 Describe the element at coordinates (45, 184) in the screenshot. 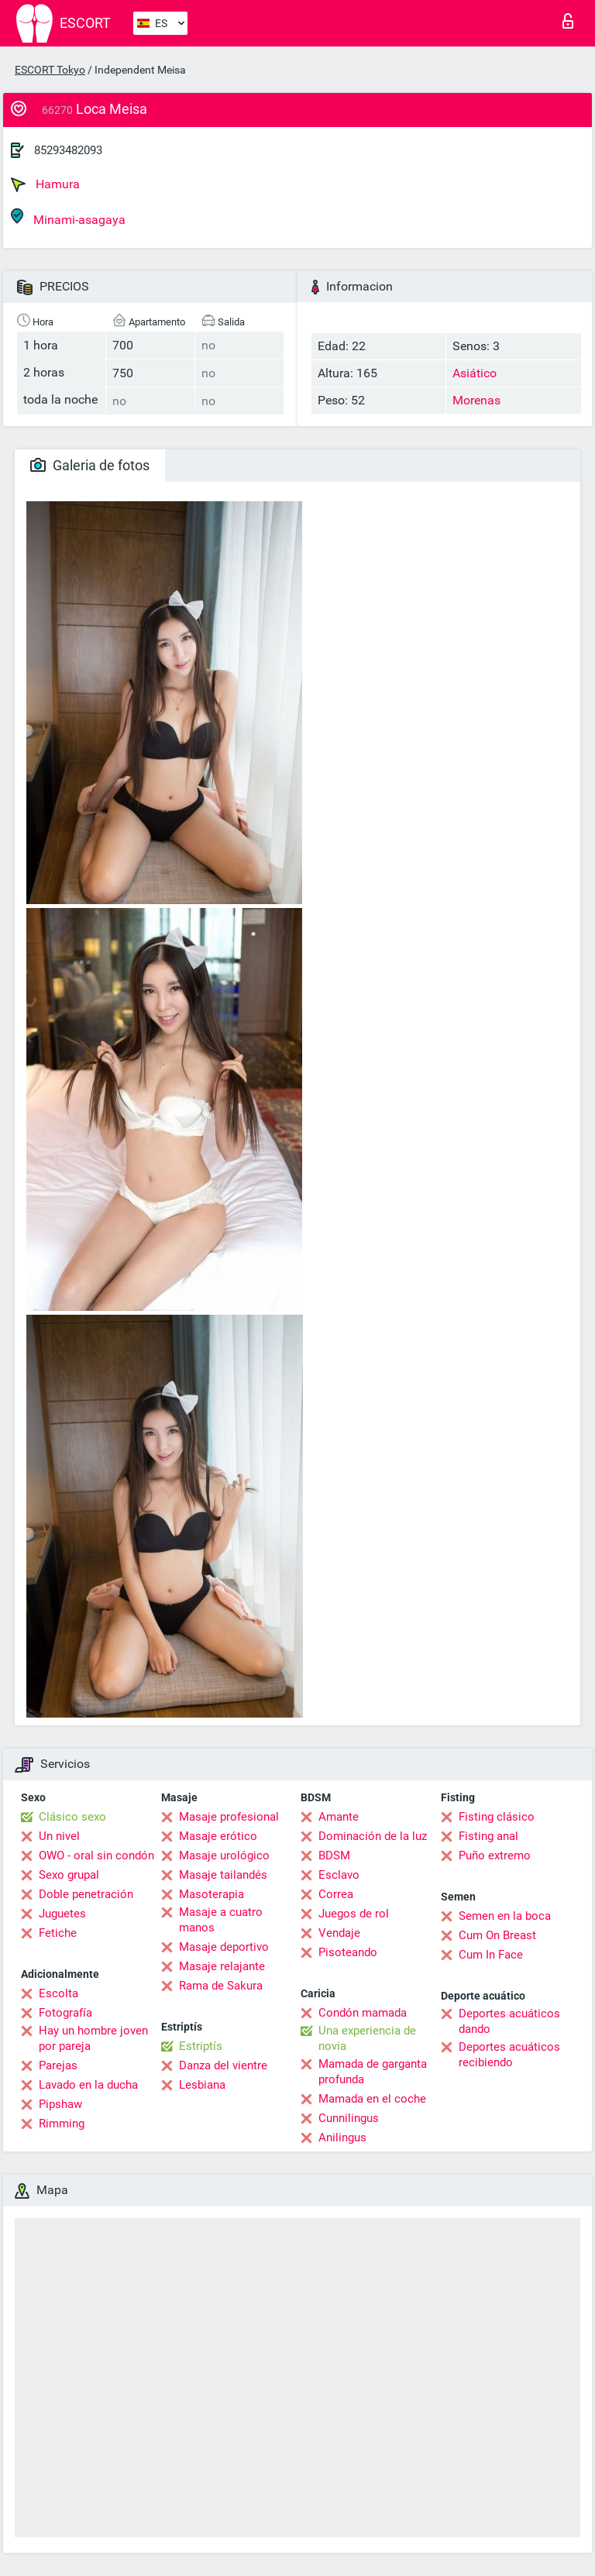

I see `Hamura` at that location.